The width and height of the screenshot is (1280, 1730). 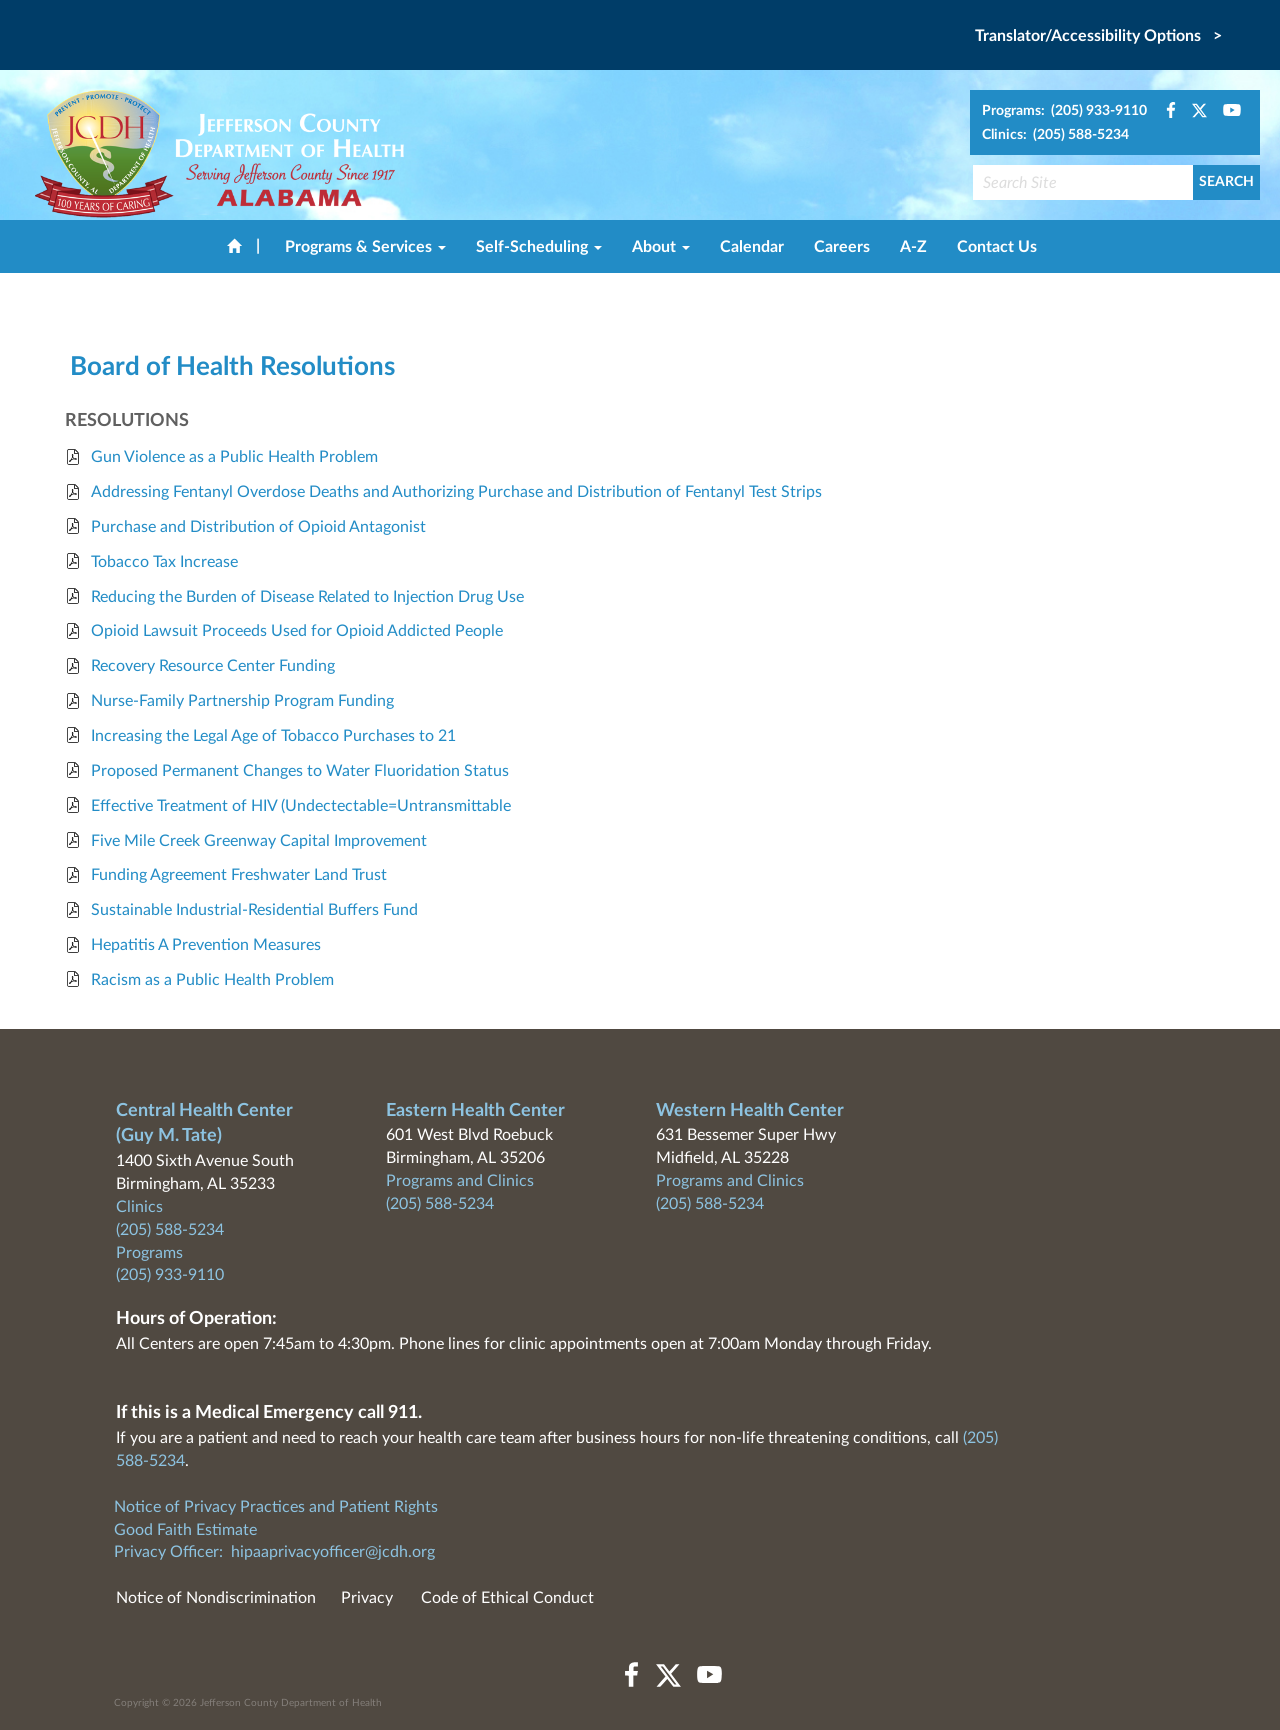 I want to click on Increasing the Legal Age of Tobacco Purchases to 21, so click(x=273, y=736).